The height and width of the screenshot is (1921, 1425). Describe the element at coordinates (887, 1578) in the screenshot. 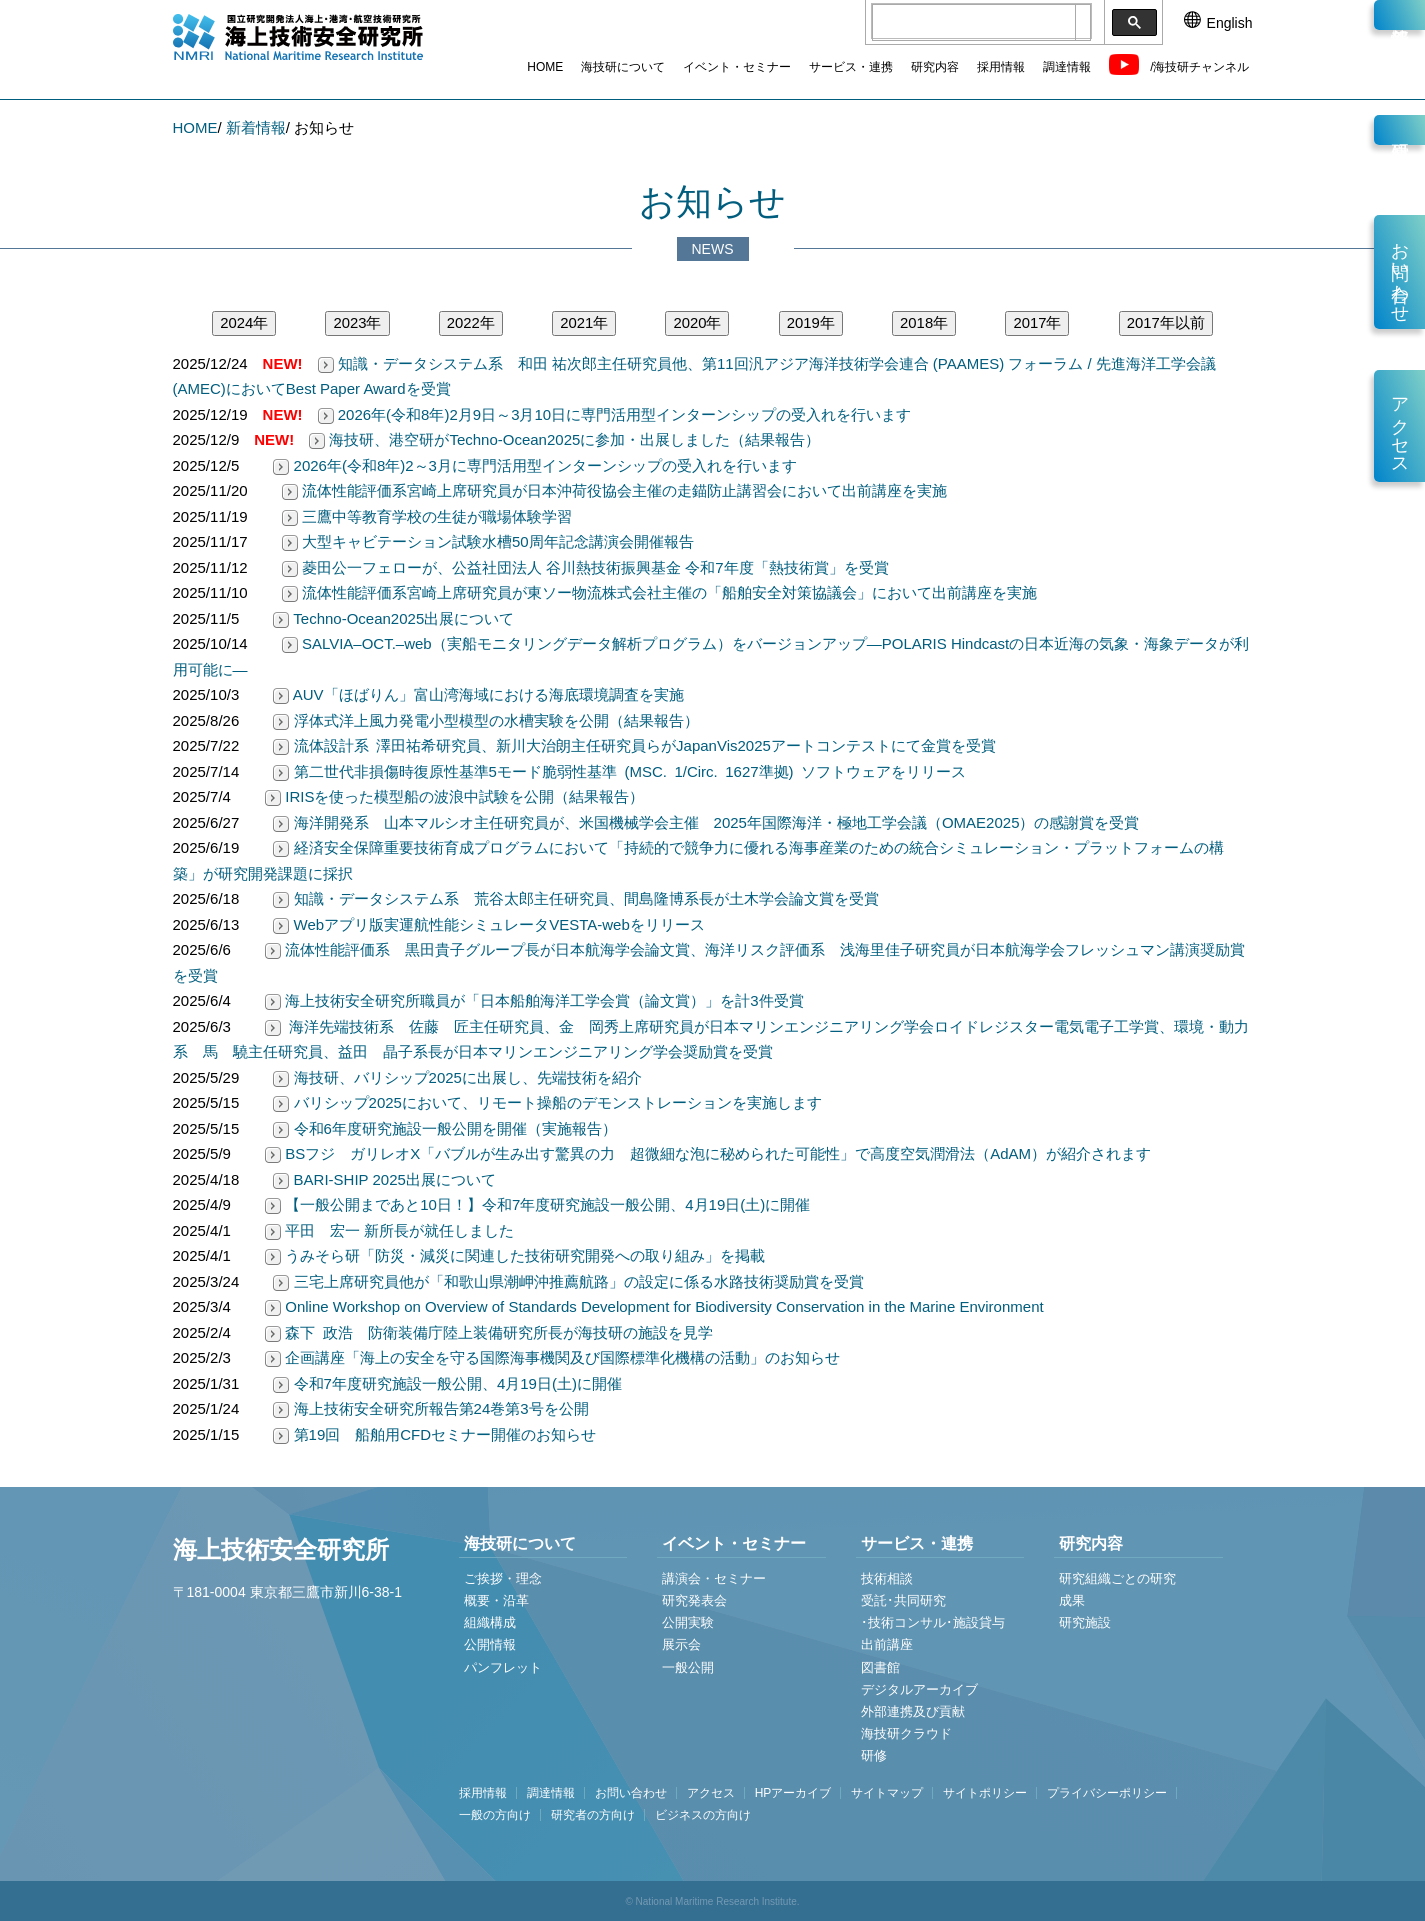

I see `技術相談` at that location.